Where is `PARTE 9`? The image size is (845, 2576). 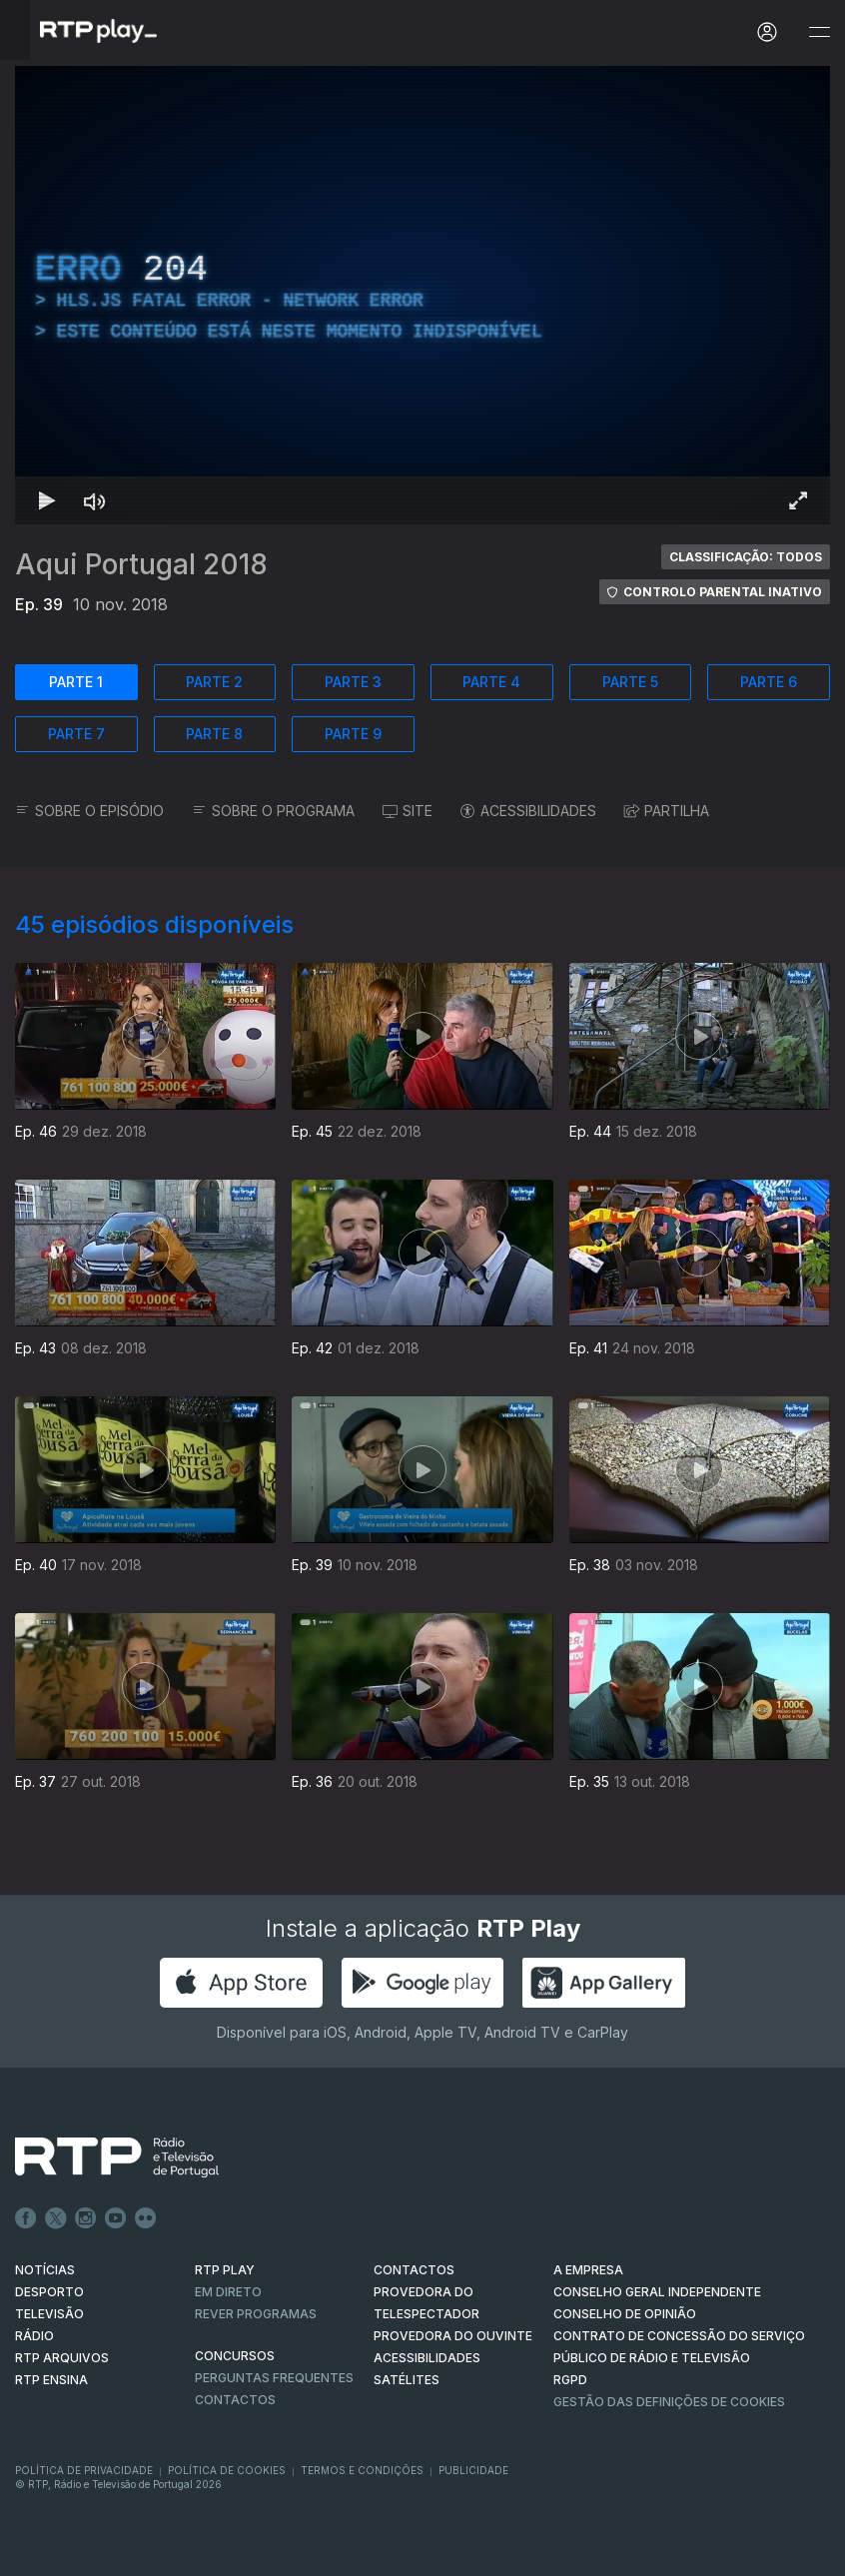
PARTE 9 is located at coordinates (353, 733).